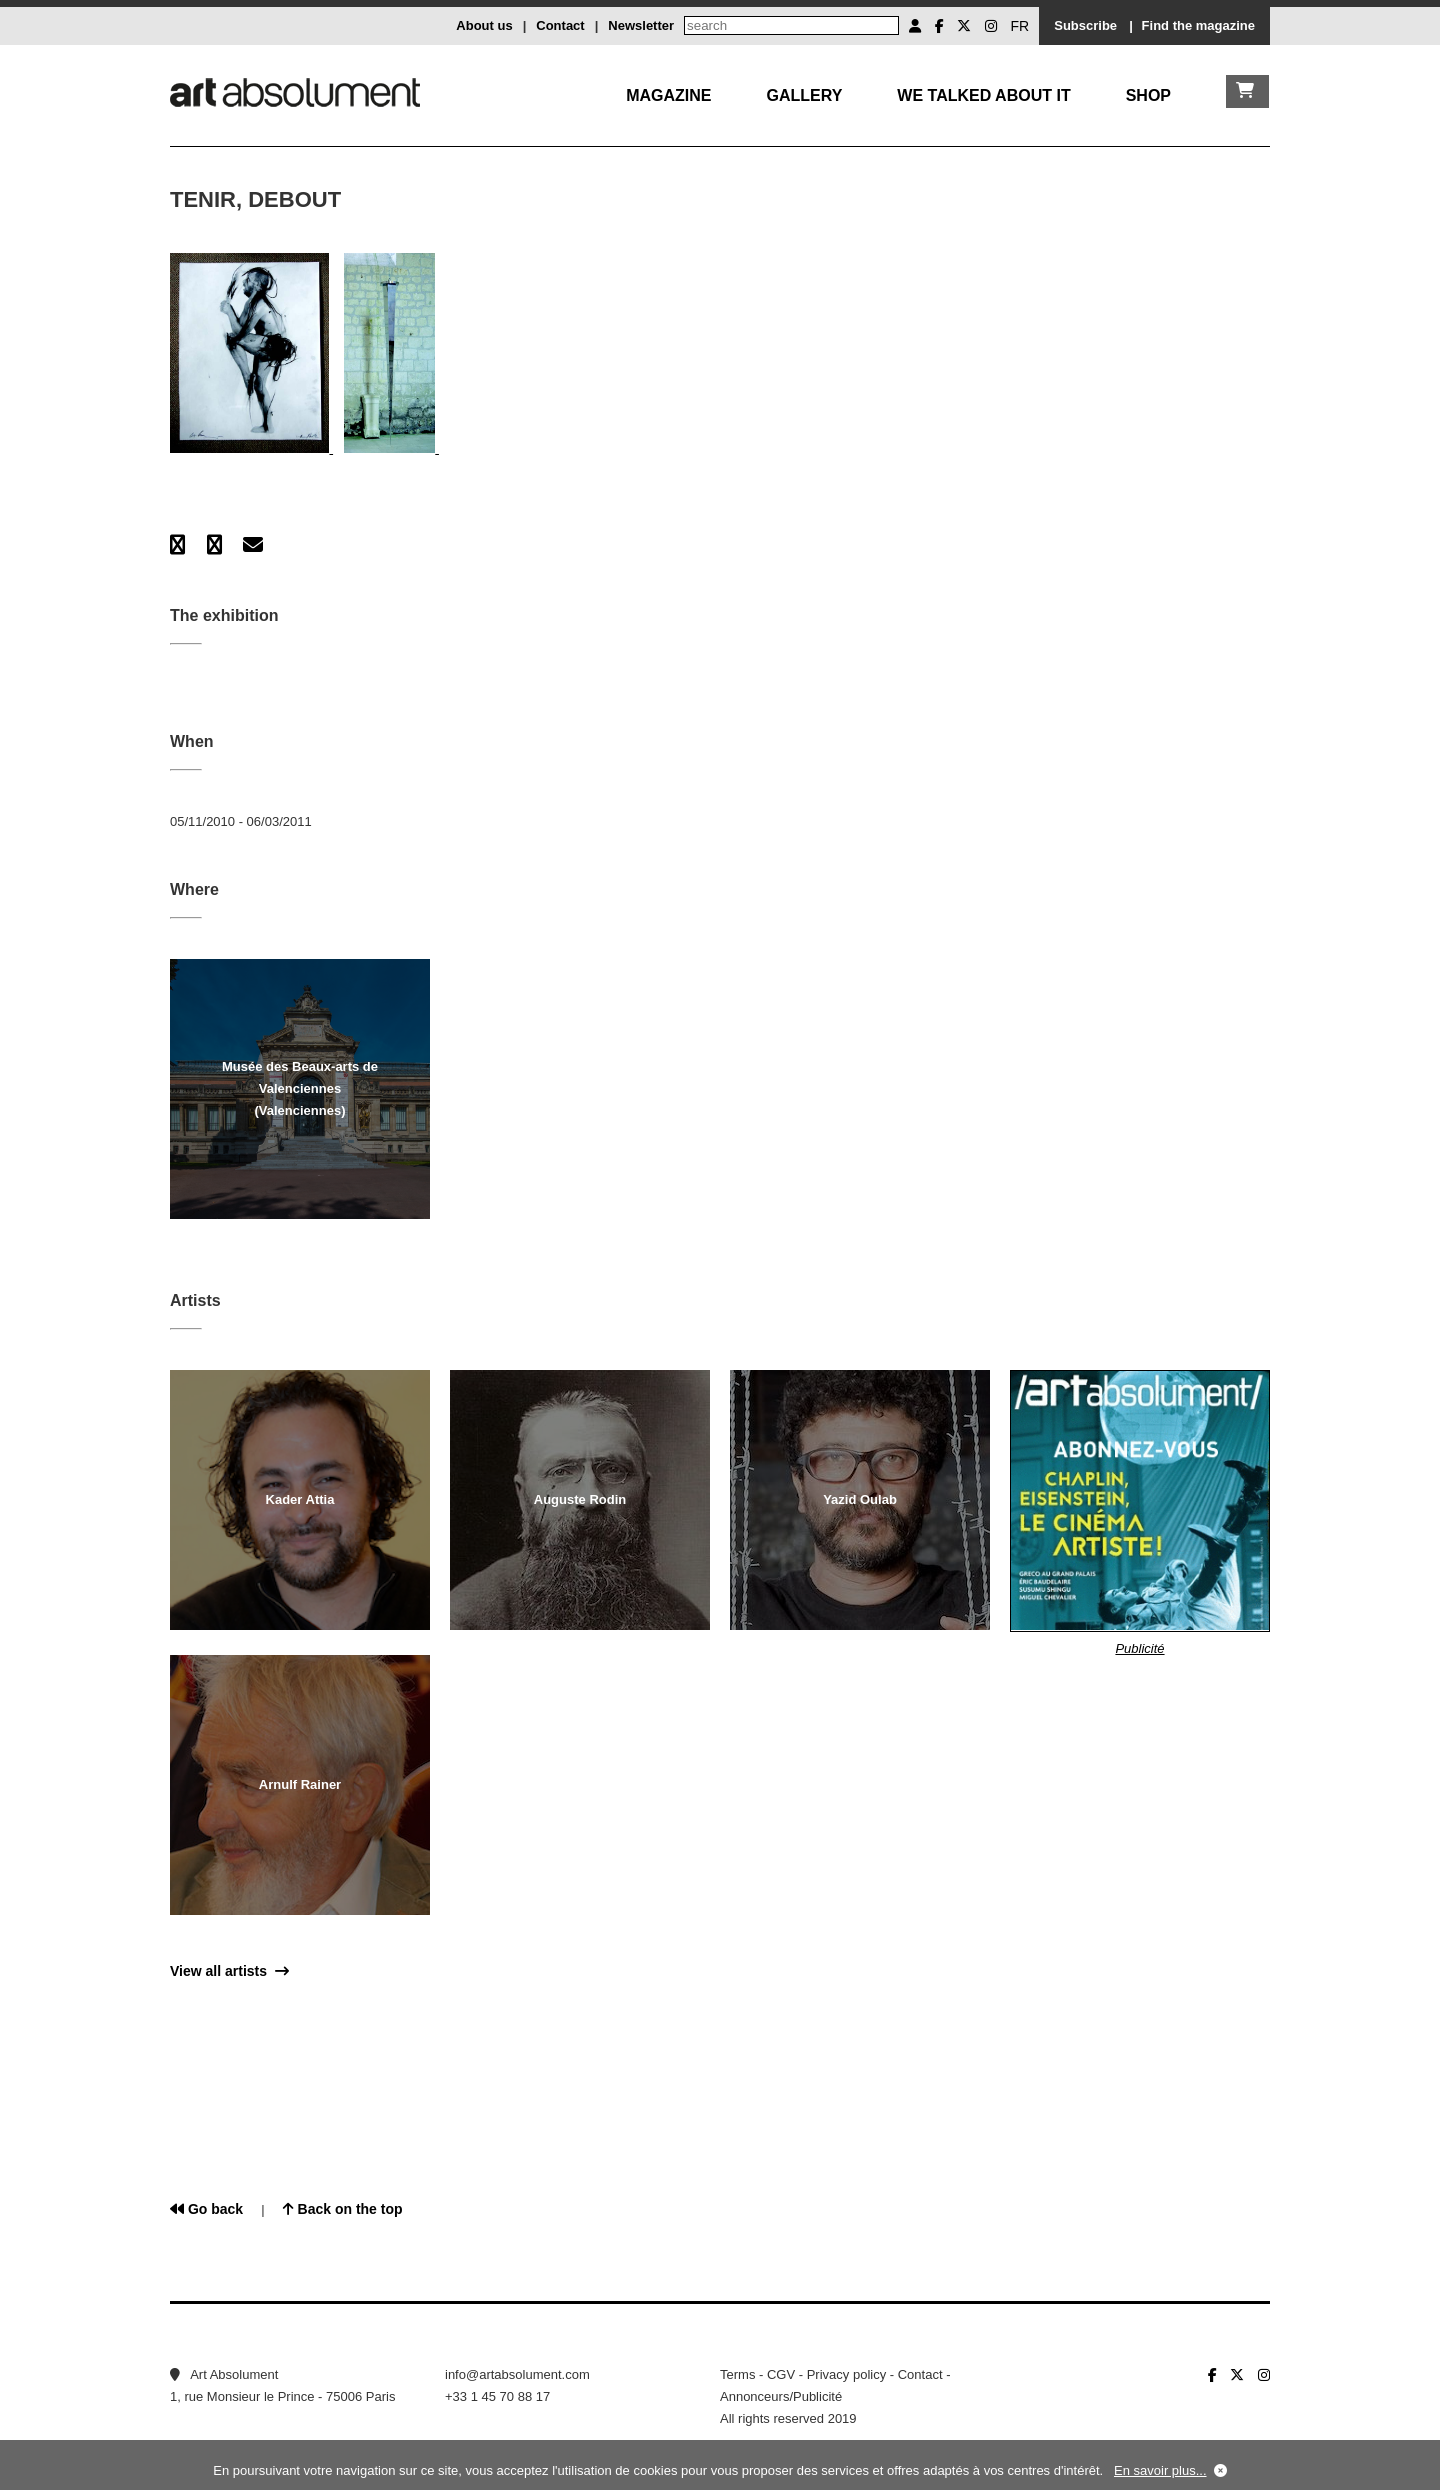 Image resolution: width=1440 pixels, height=2490 pixels. What do you see at coordinates (1020, 26) in the screenshot?
I see `FR` at bounding box center [1020, 26].